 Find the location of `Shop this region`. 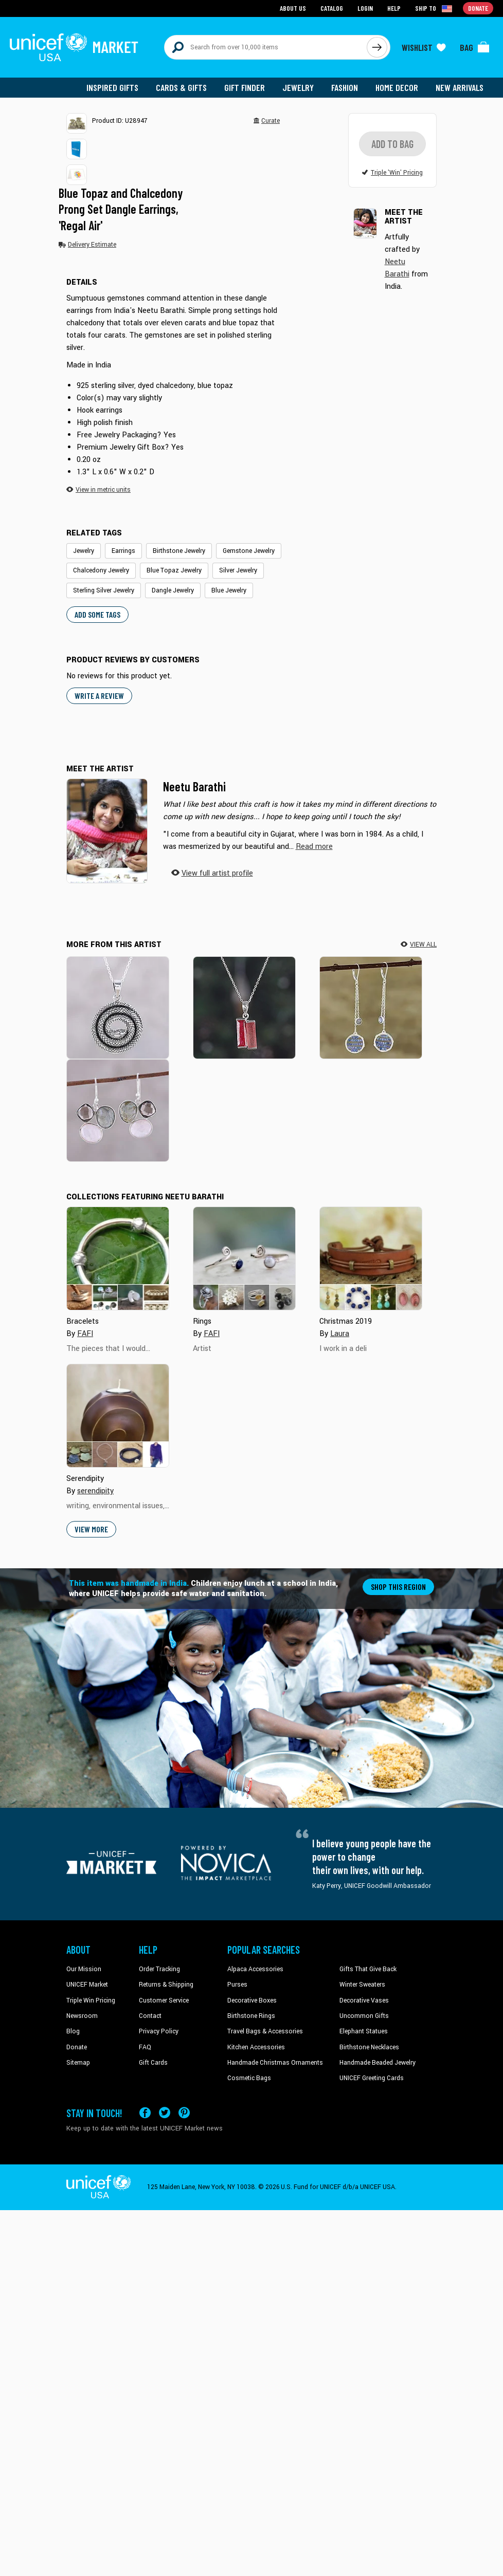

Shop this region is located at coordinates (398, 1586).